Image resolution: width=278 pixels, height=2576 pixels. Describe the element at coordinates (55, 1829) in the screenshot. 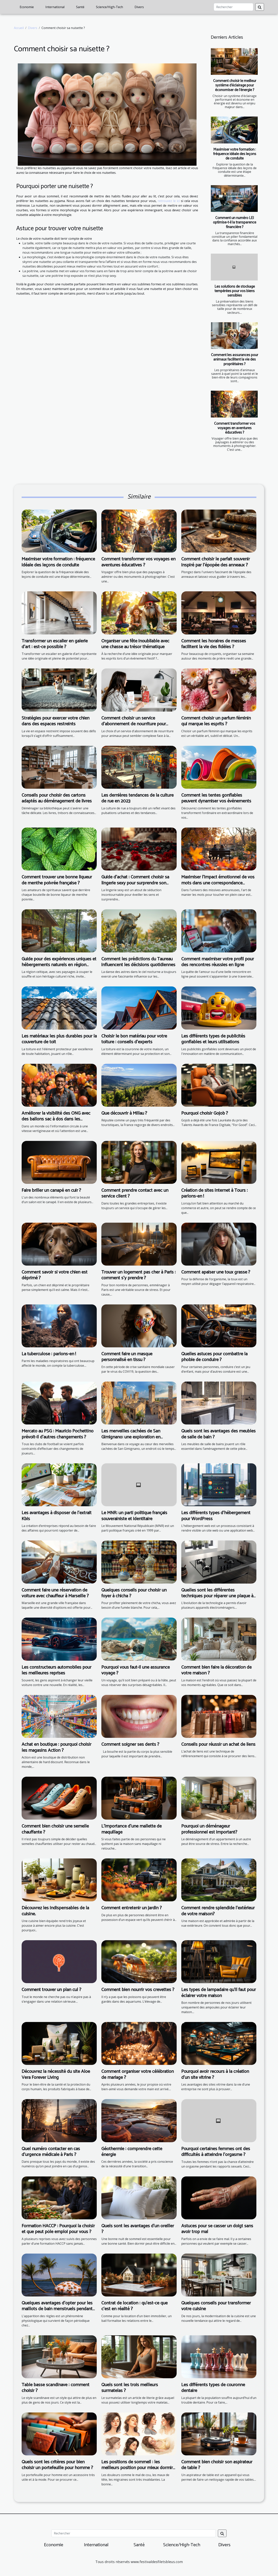

I see `Comment bien choisir une semelle chauffante ?` at that location.